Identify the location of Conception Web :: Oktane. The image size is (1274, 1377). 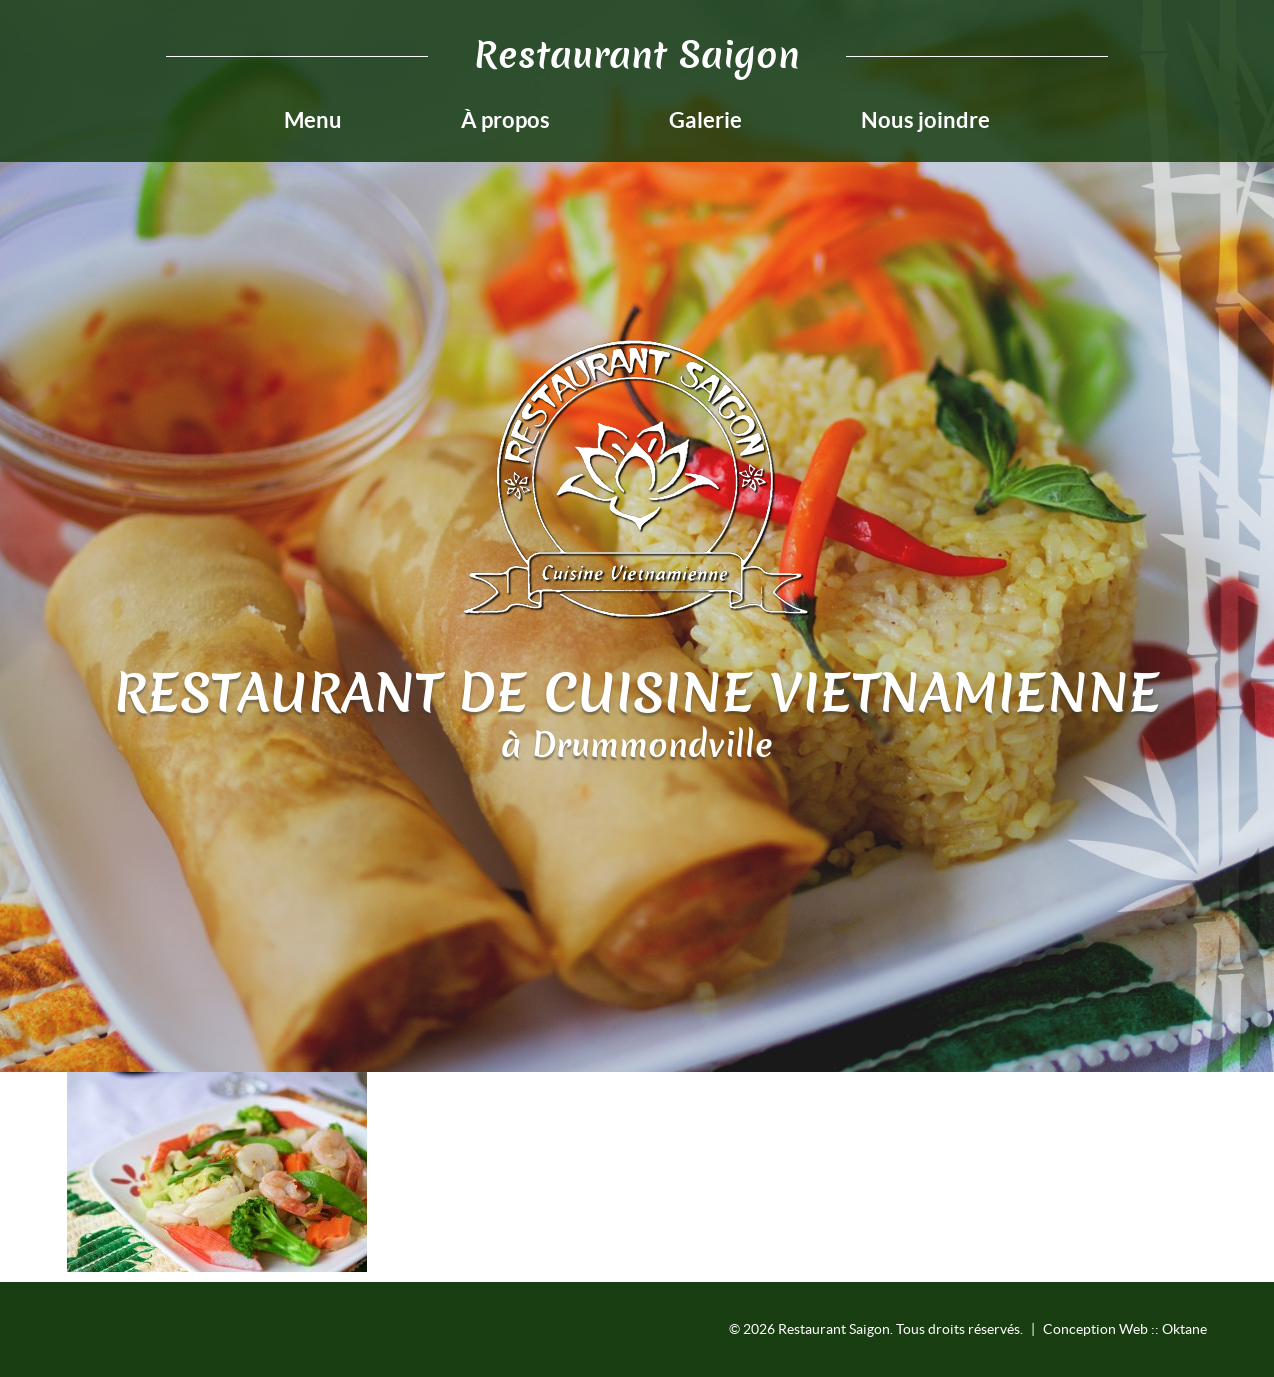
(1125, 1329).